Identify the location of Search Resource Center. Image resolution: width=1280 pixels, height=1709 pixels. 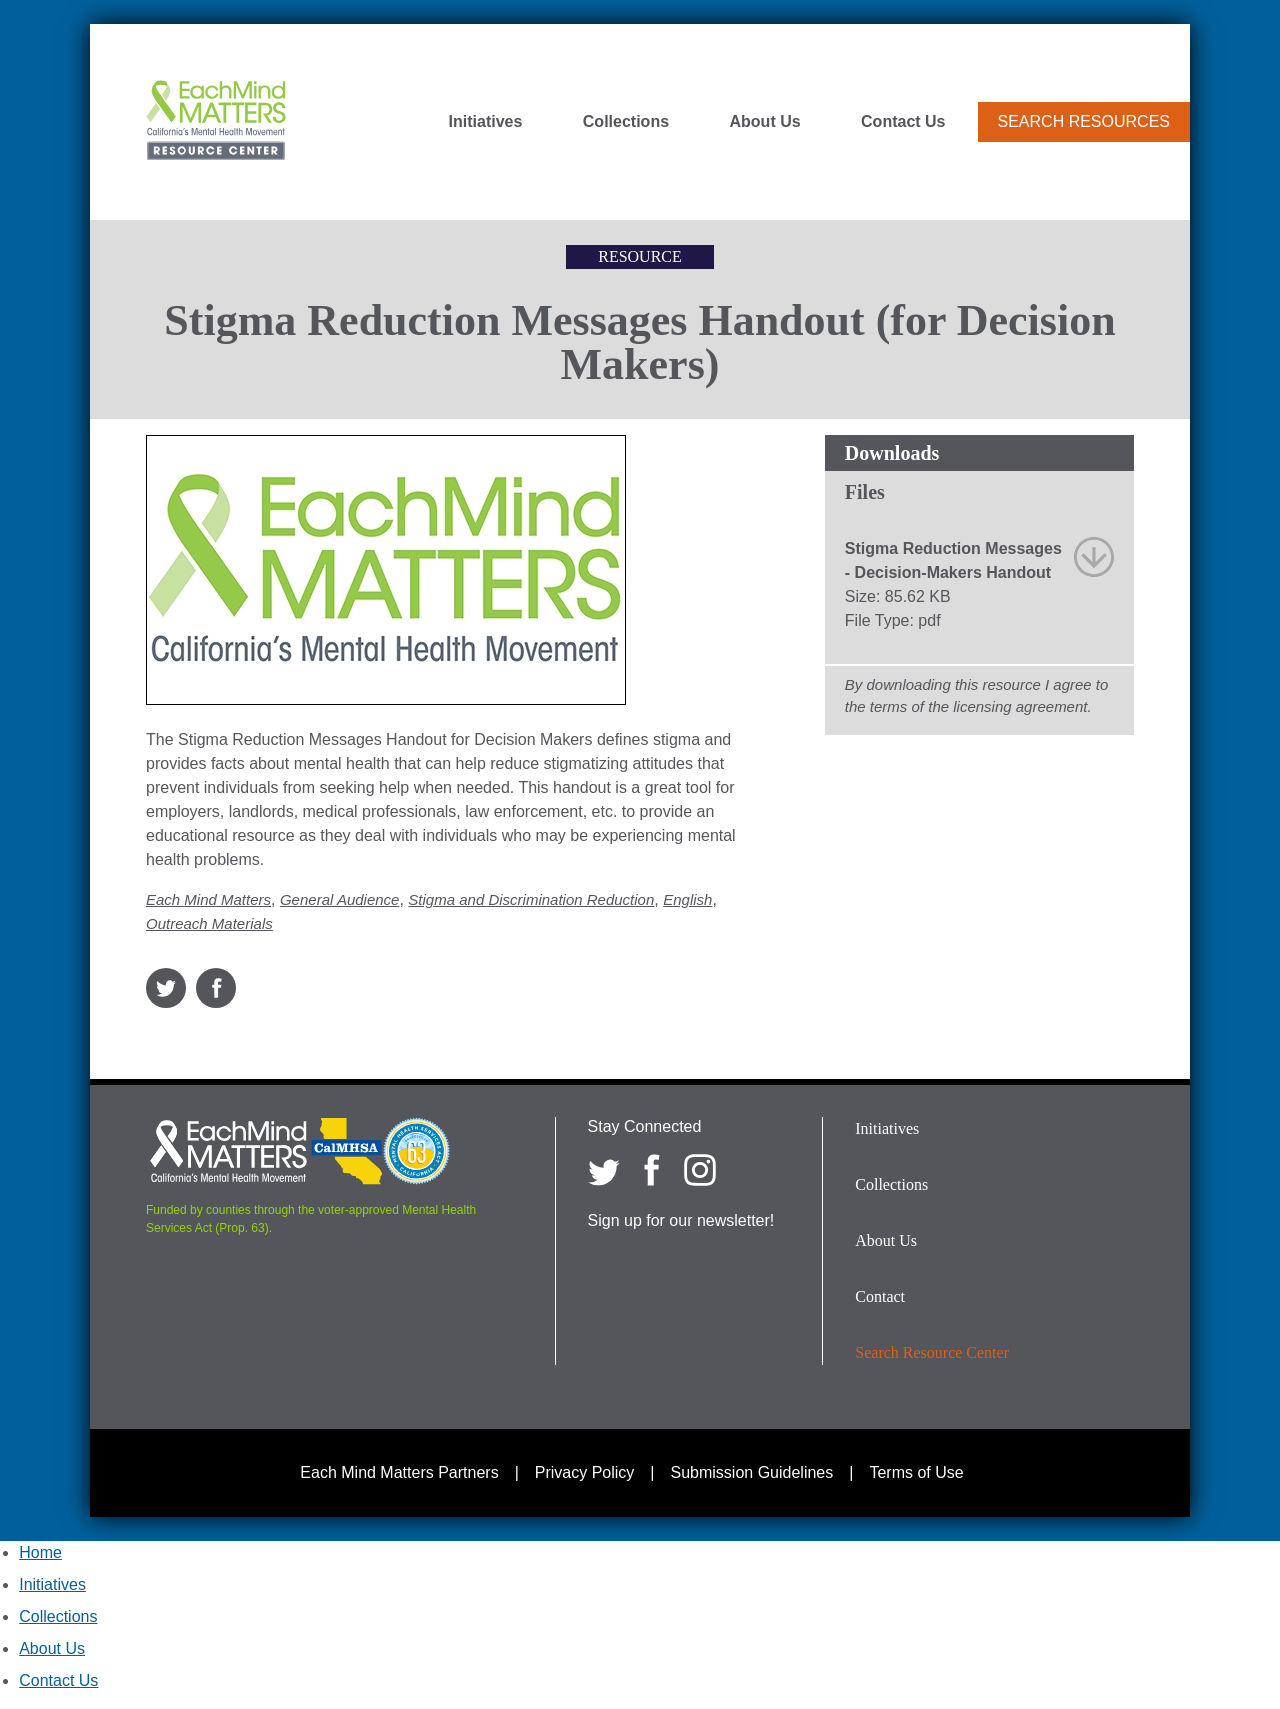
(932, 1352).